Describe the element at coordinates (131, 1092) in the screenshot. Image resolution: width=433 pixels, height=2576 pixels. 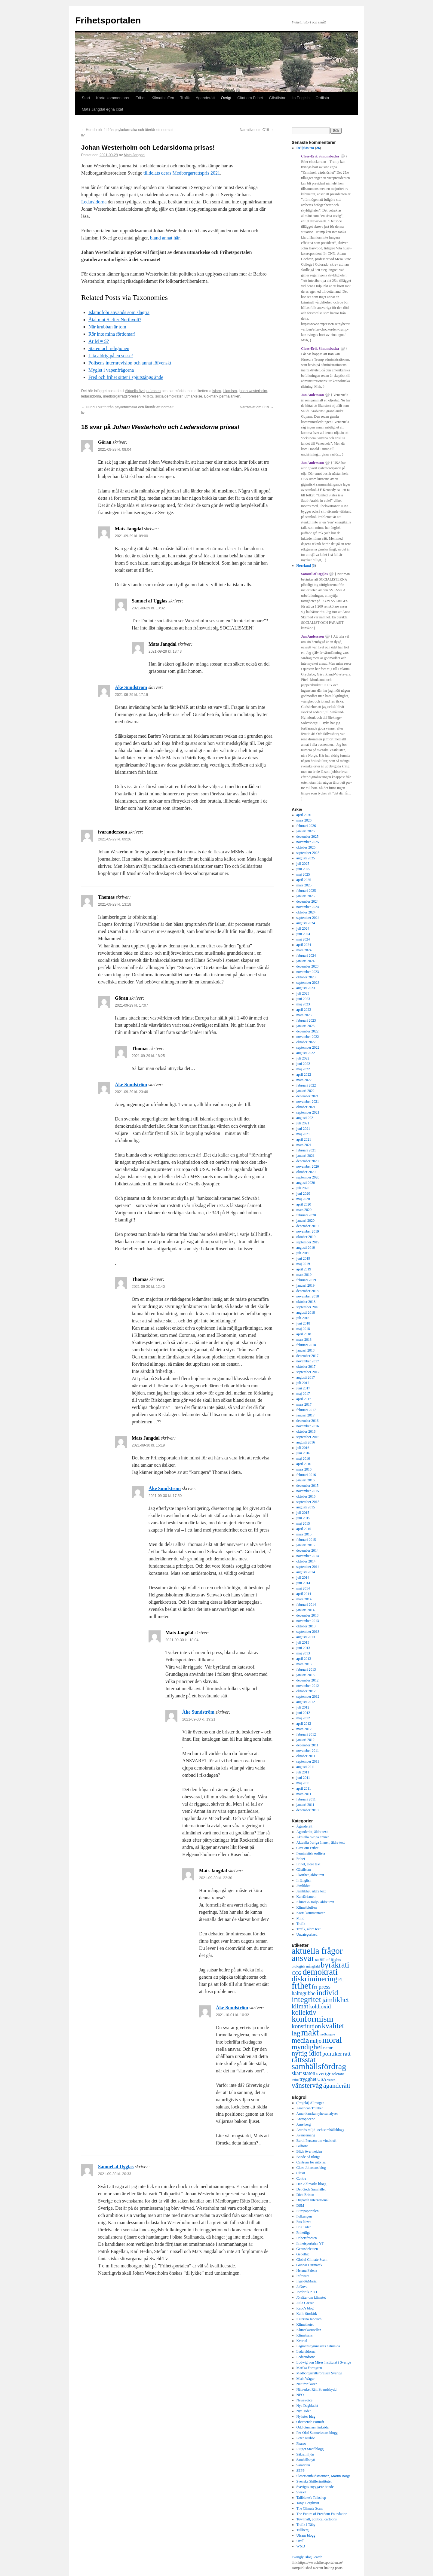
I see `2021-09-29 kl. 23:46` at that location.